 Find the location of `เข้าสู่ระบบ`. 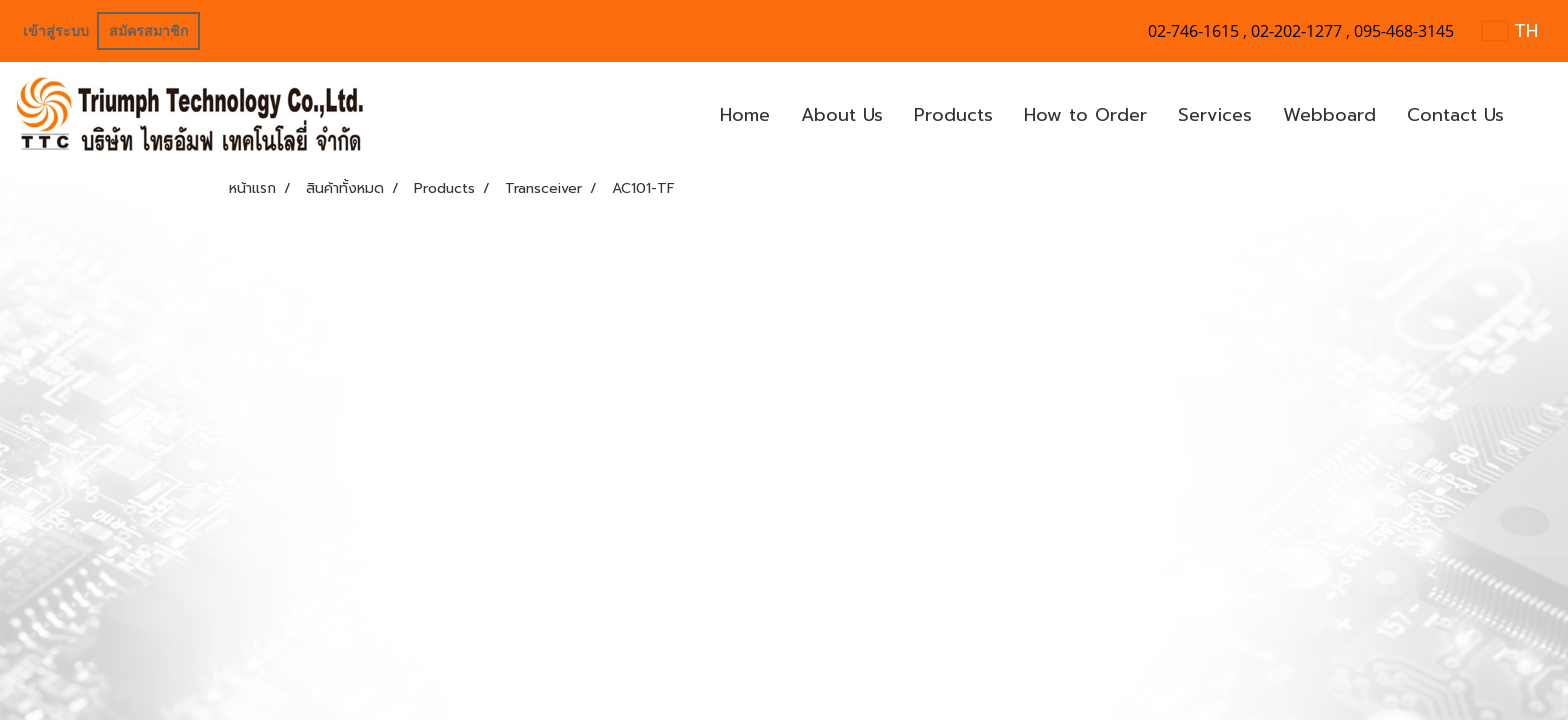

เข้าสู่ระบบ is located at coordinates (56, 31).